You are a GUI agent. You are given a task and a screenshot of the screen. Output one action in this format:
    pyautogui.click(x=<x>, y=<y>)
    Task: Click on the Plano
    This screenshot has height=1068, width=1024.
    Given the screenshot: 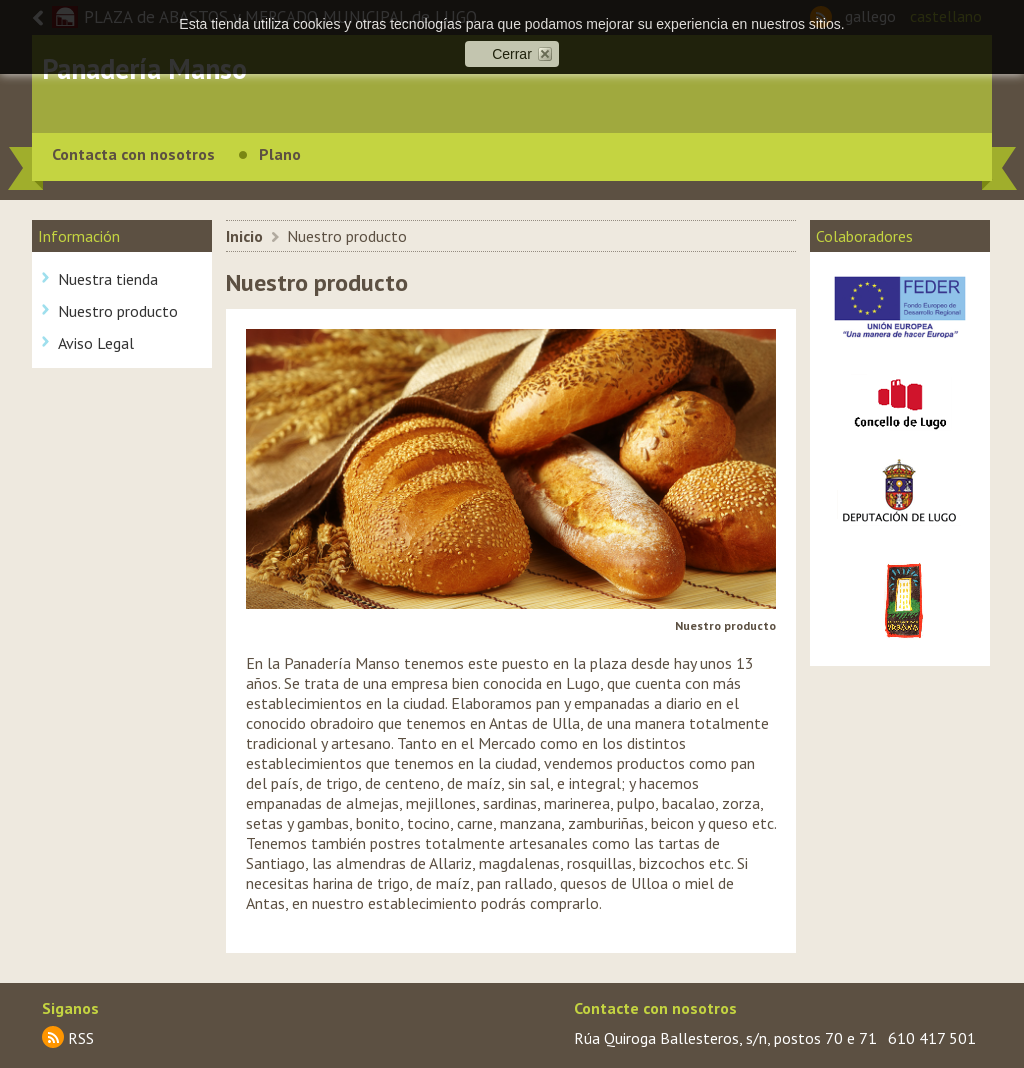 What is the action you would take?
    pyautogui.click(x=280, y=154)
    